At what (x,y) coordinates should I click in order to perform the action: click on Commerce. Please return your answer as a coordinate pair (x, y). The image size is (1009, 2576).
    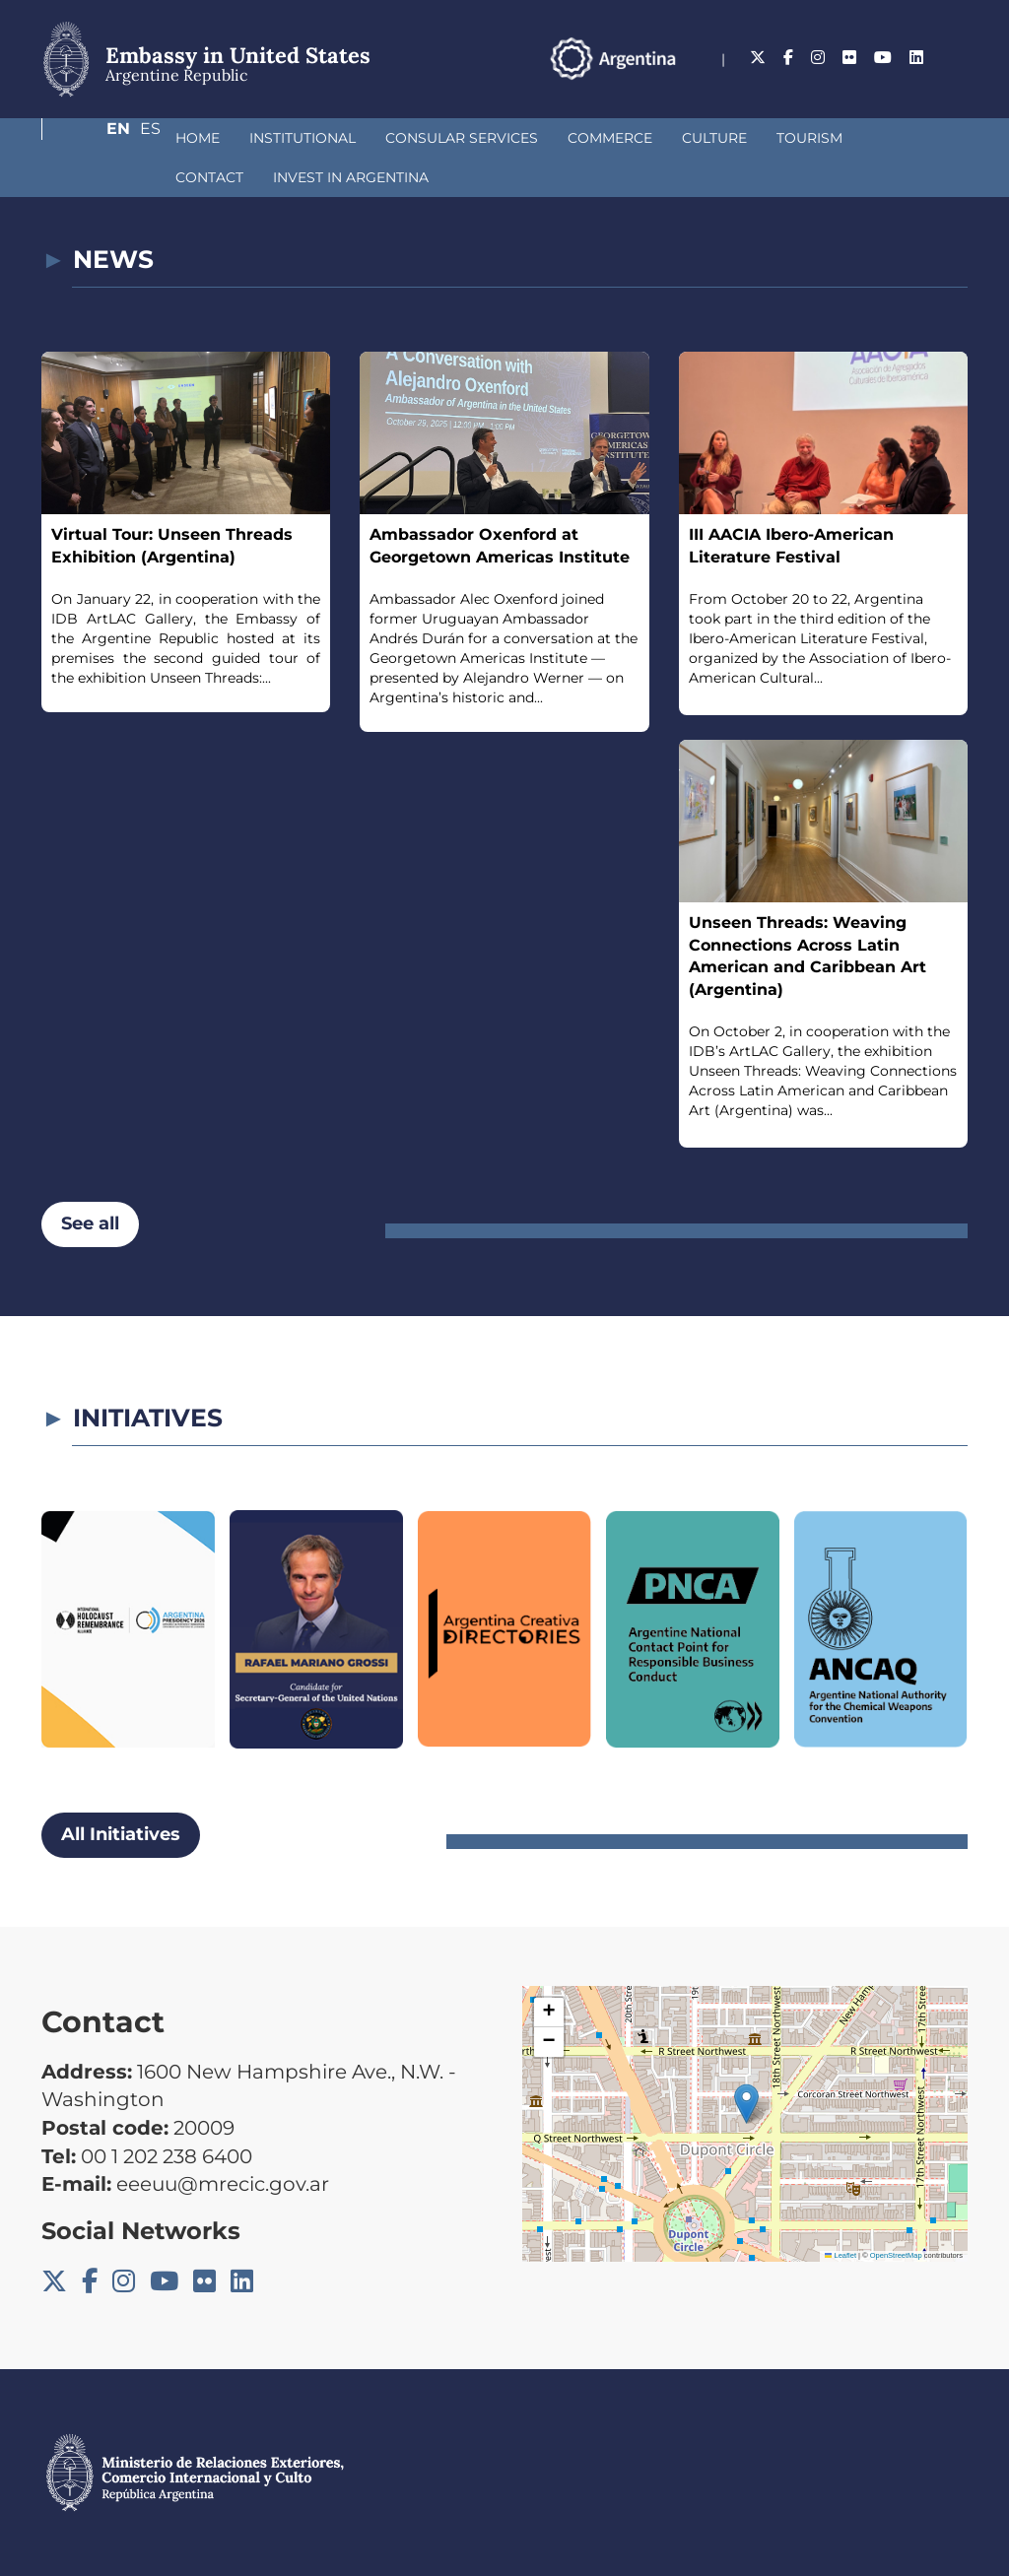
    Looking at the image, I should click on (505, 138).